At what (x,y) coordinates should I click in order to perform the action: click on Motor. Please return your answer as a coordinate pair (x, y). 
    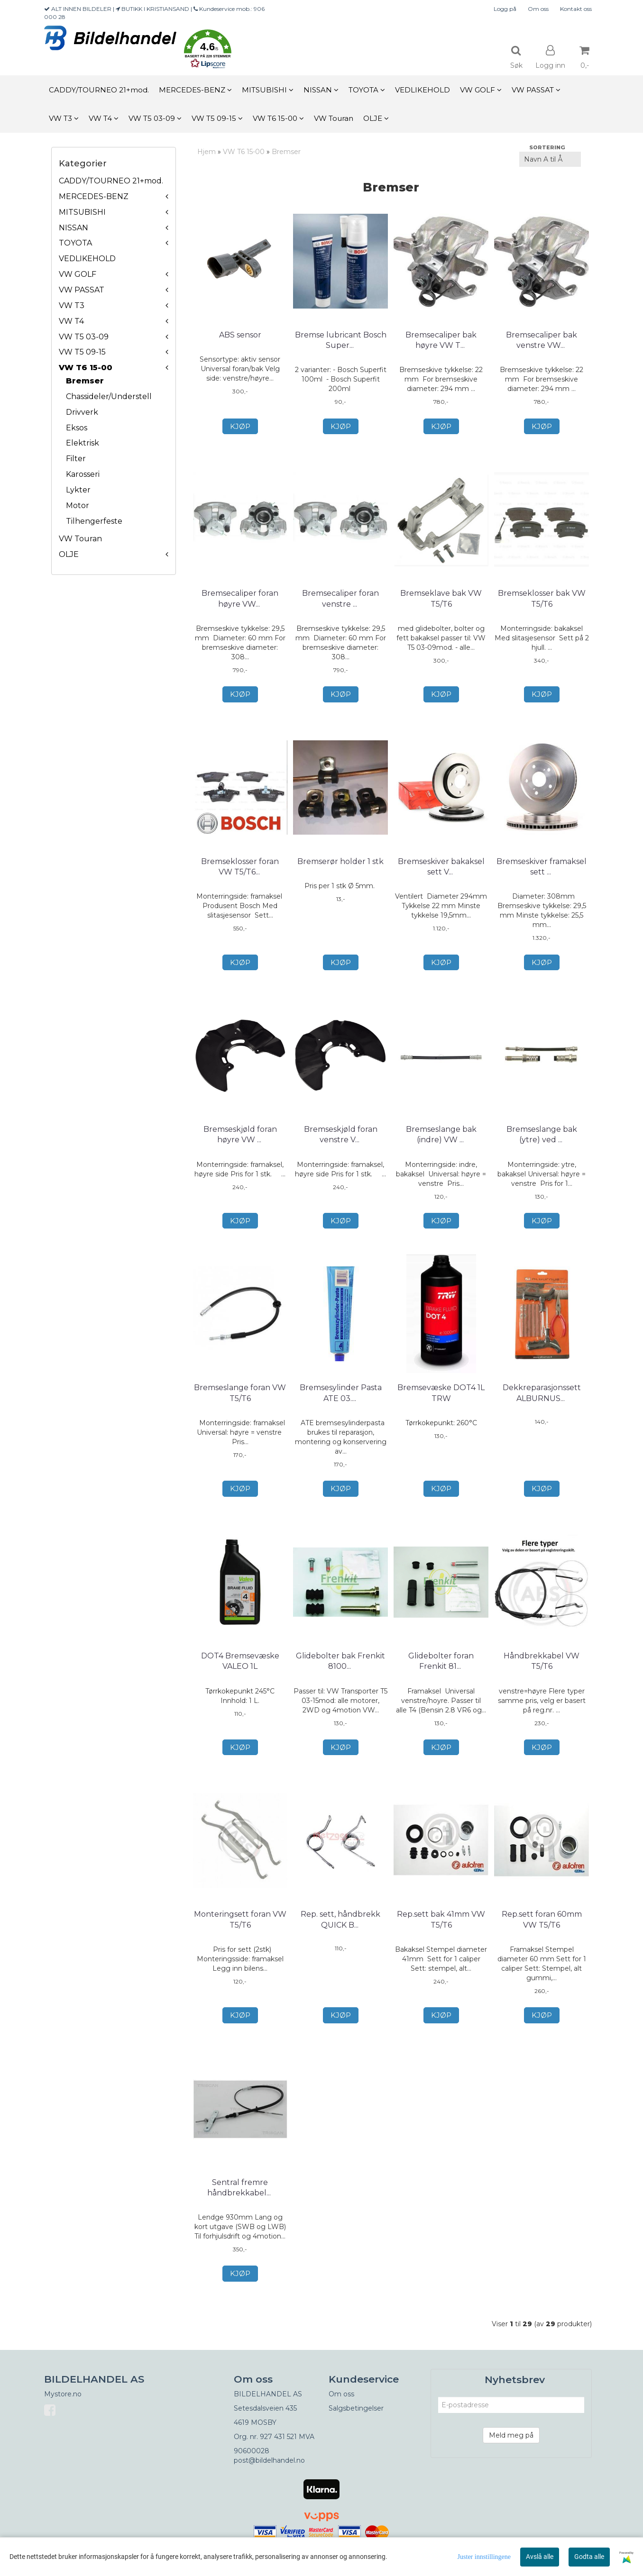
    Looking at the image, I should click on (77, 505).